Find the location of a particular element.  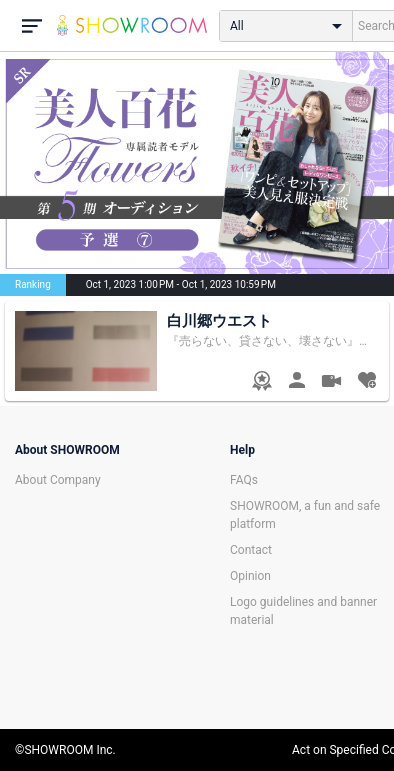

FAQs is located at coordinates (244, 480).